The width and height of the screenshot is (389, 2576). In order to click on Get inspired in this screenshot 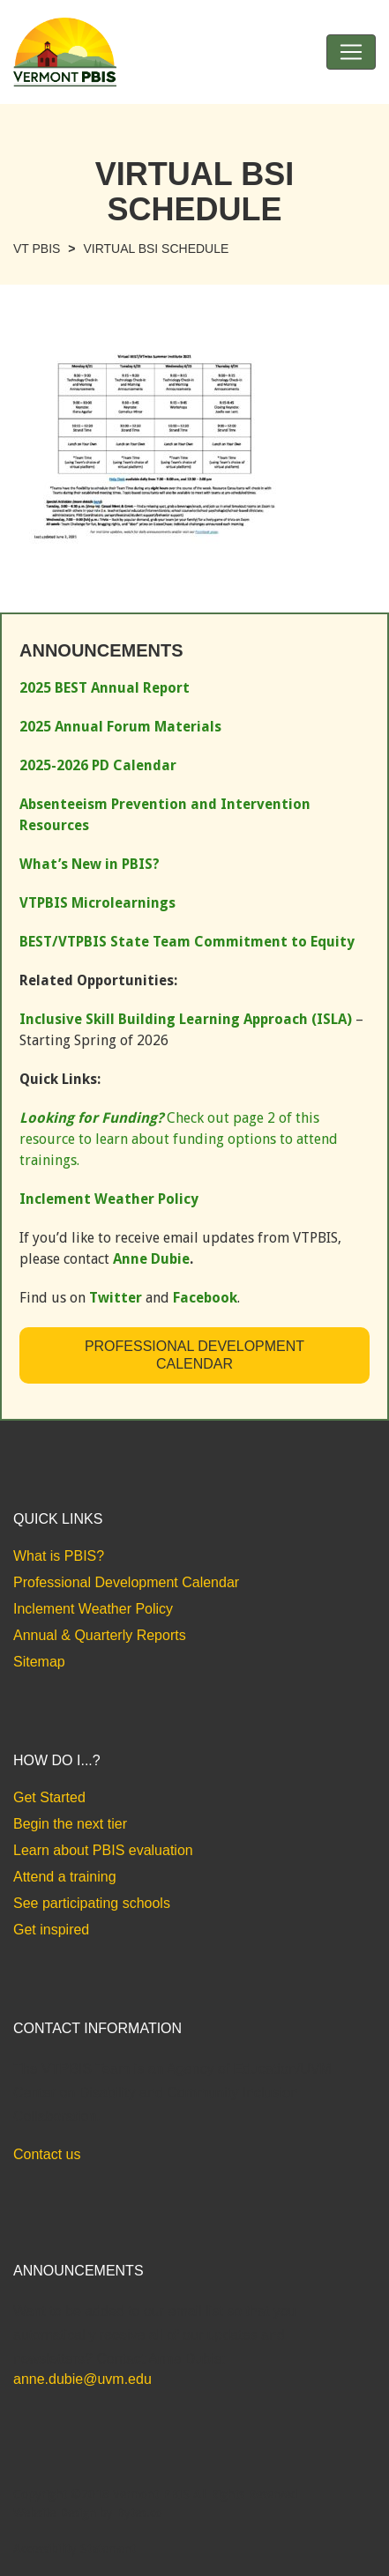, I will do `click(51, 1929)`.